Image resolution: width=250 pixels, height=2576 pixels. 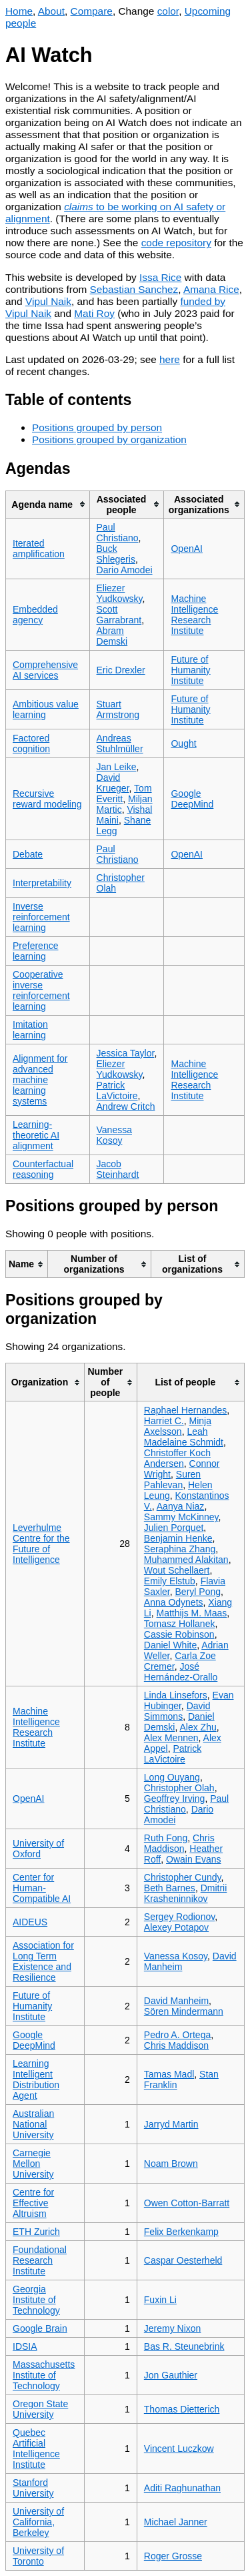 I want to click on University of Oxford, so click(x=38, y=1848).